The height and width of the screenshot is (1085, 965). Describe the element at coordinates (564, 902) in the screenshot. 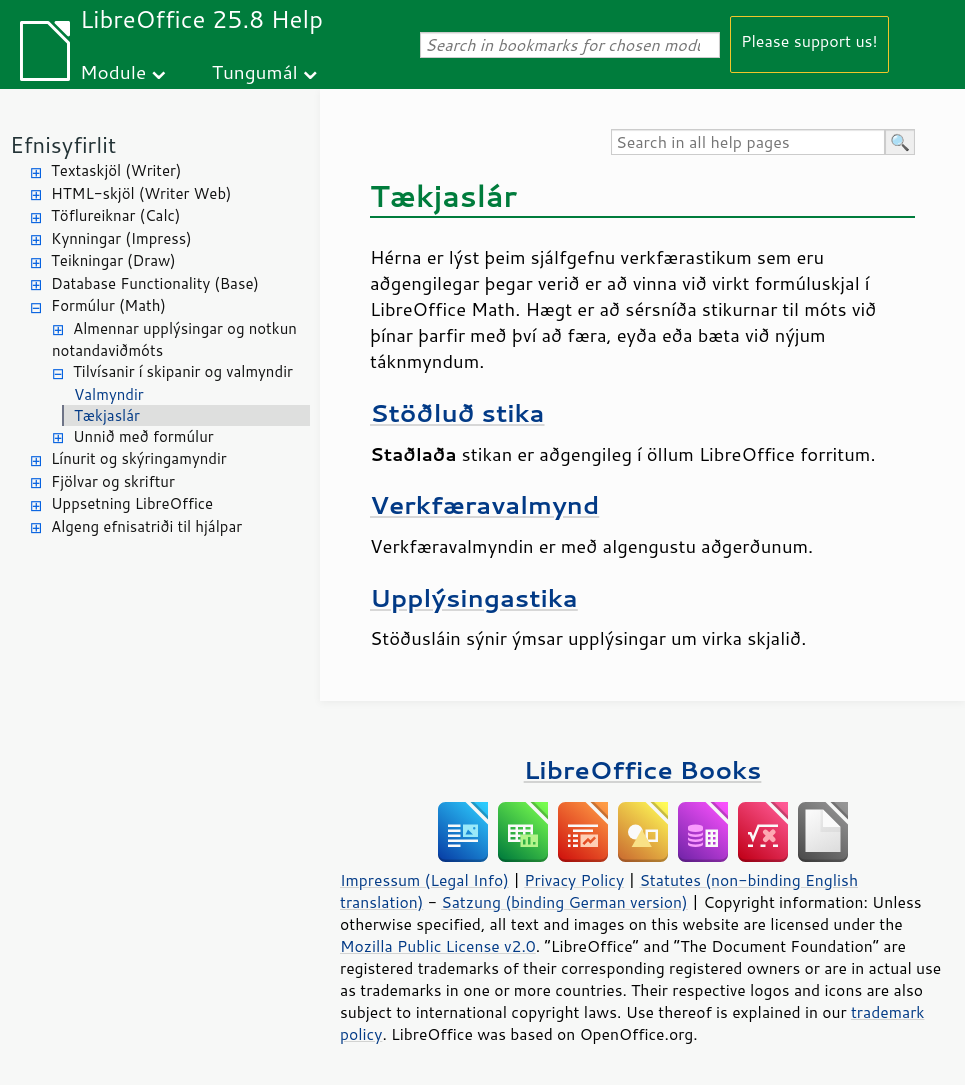

I see `Satzung (binding German version)` at that location.